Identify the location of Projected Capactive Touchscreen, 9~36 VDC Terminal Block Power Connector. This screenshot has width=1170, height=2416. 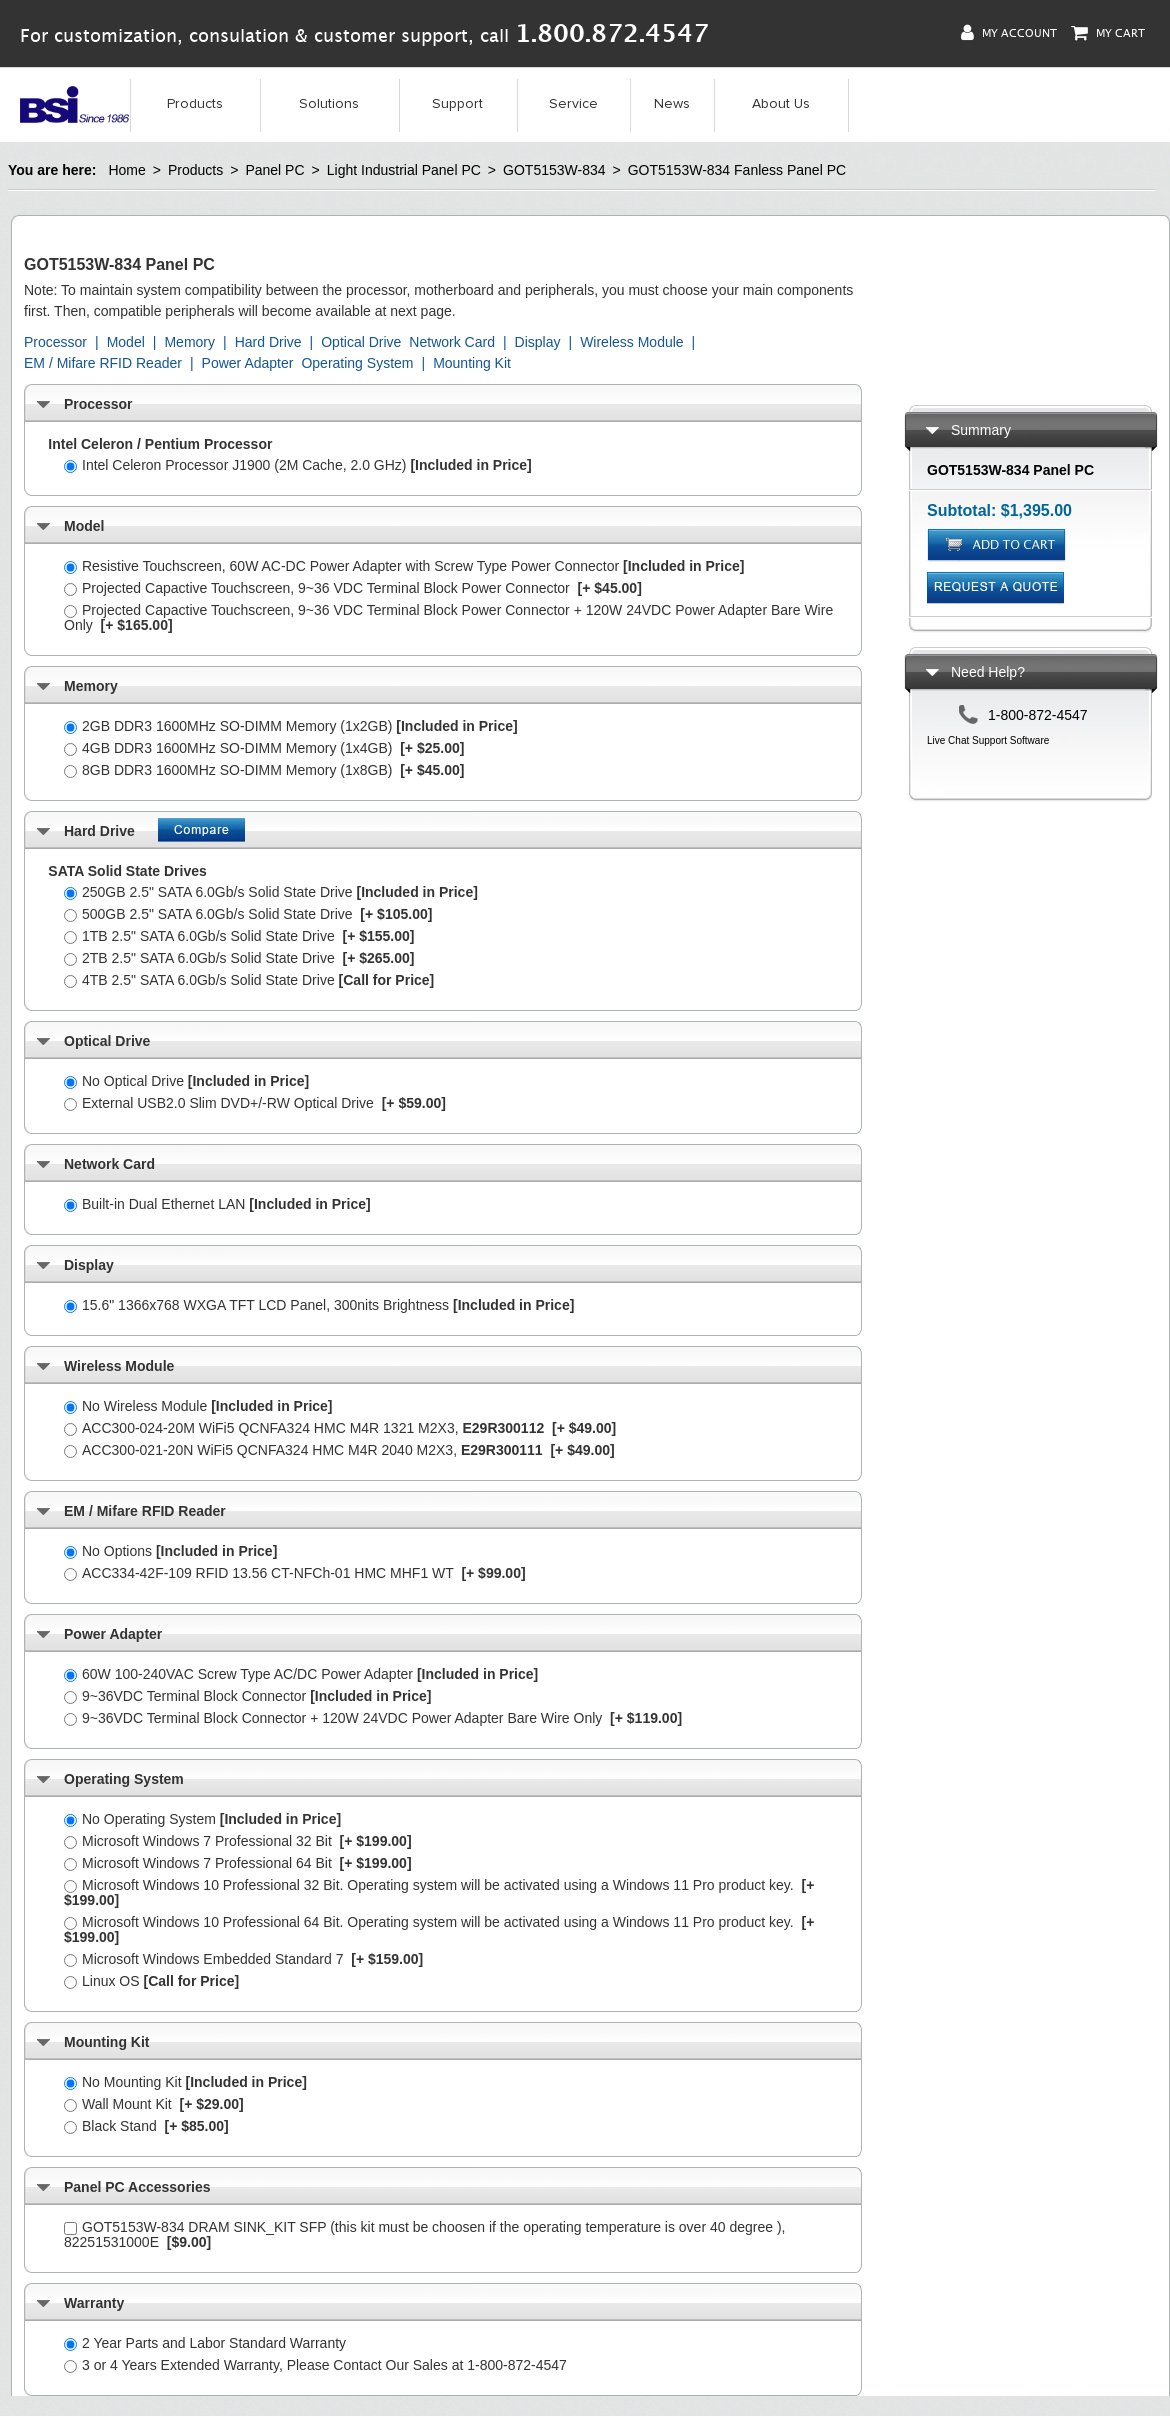
(353, 588).